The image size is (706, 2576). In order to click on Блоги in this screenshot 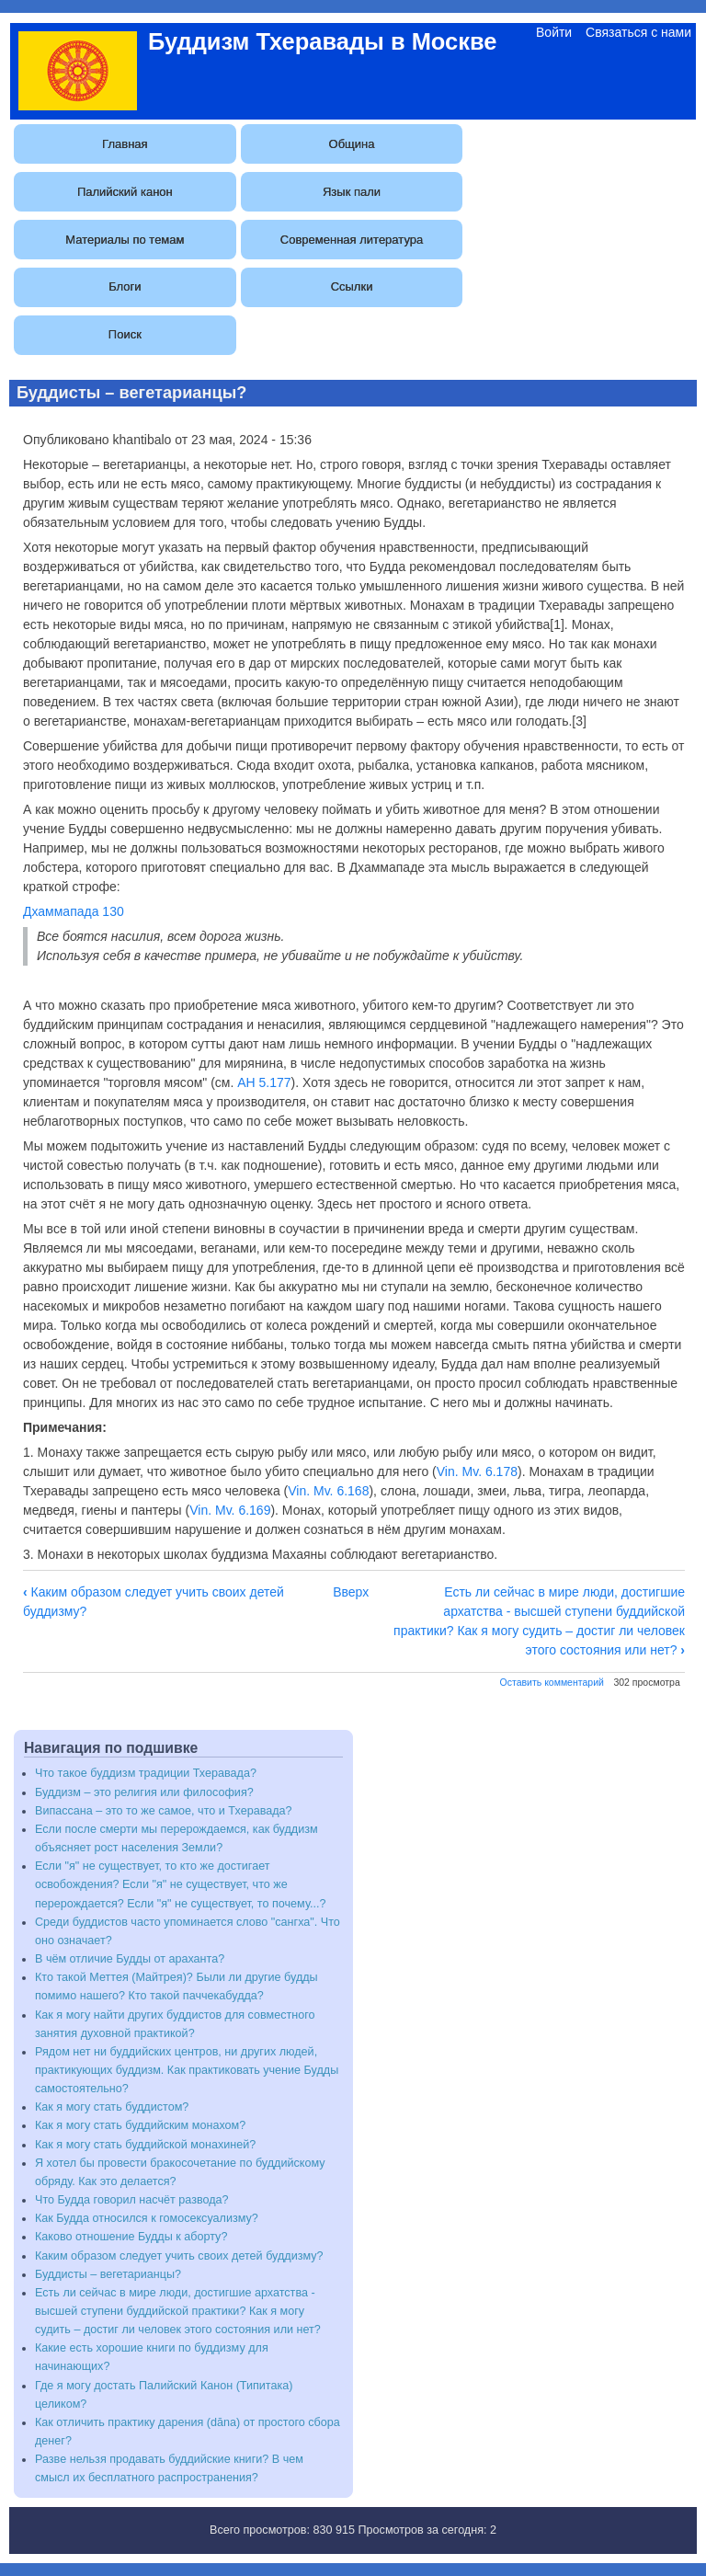, I will do `click(124, 286)`.